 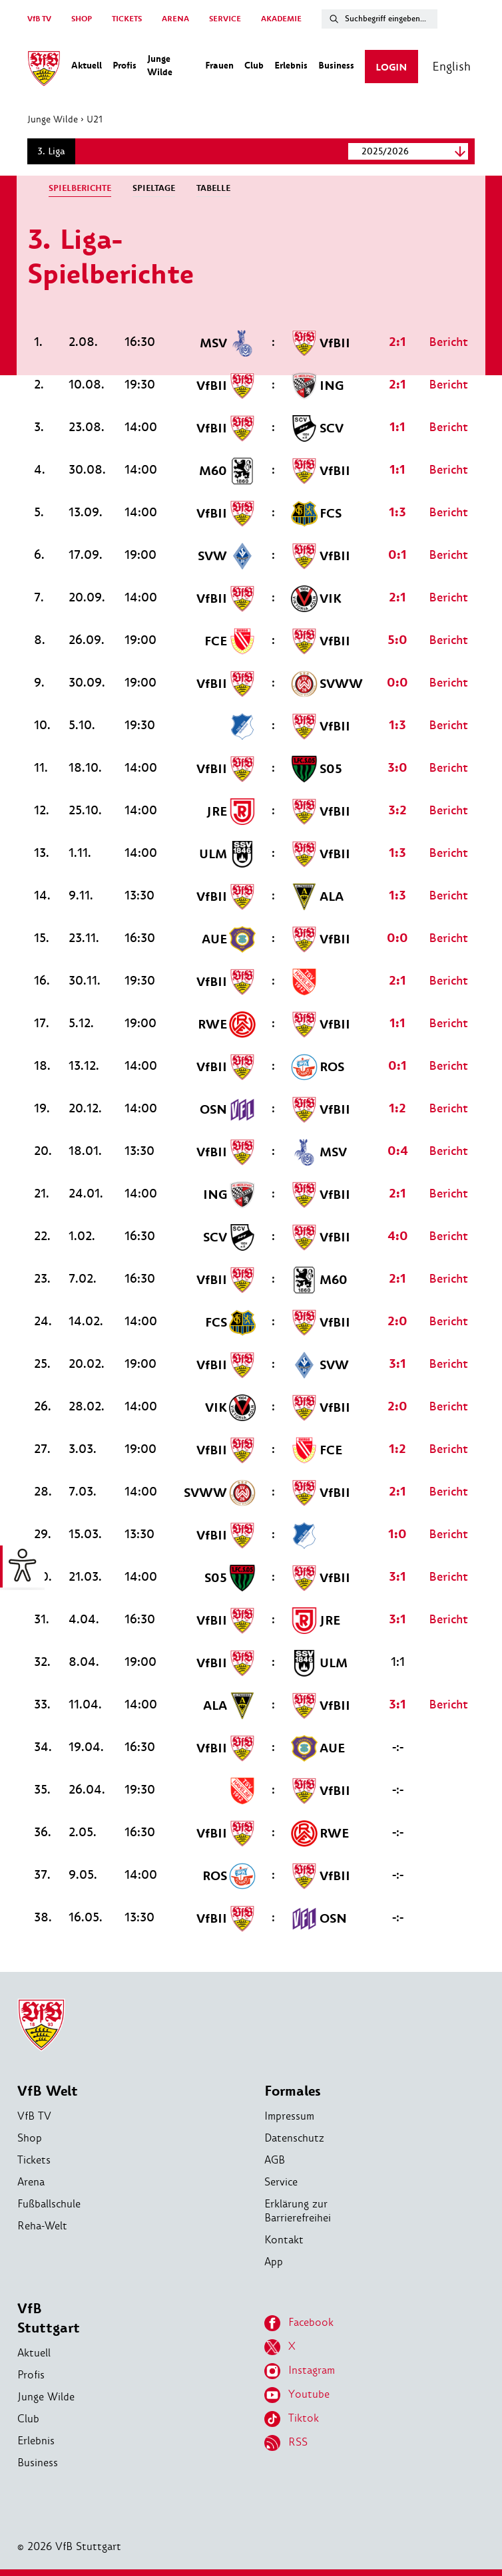 I want to click on Junge Wilde, so click(x=59, y=119).